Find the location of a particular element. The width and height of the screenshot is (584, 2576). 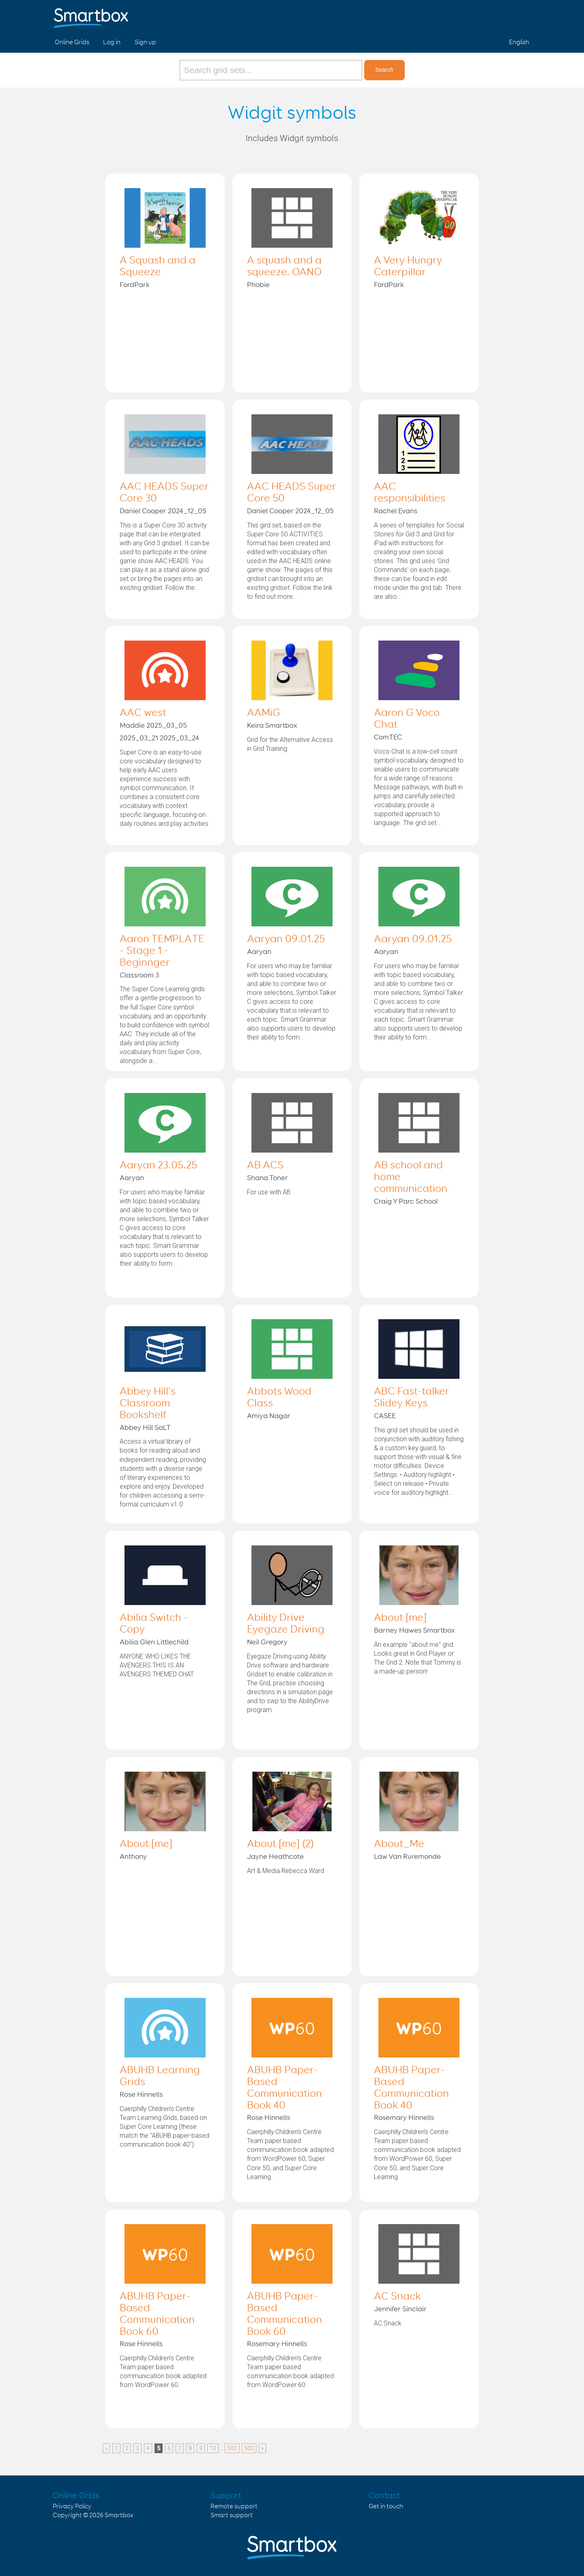

Barney Hawes Smartbox is located at coordinates (414, 1630).